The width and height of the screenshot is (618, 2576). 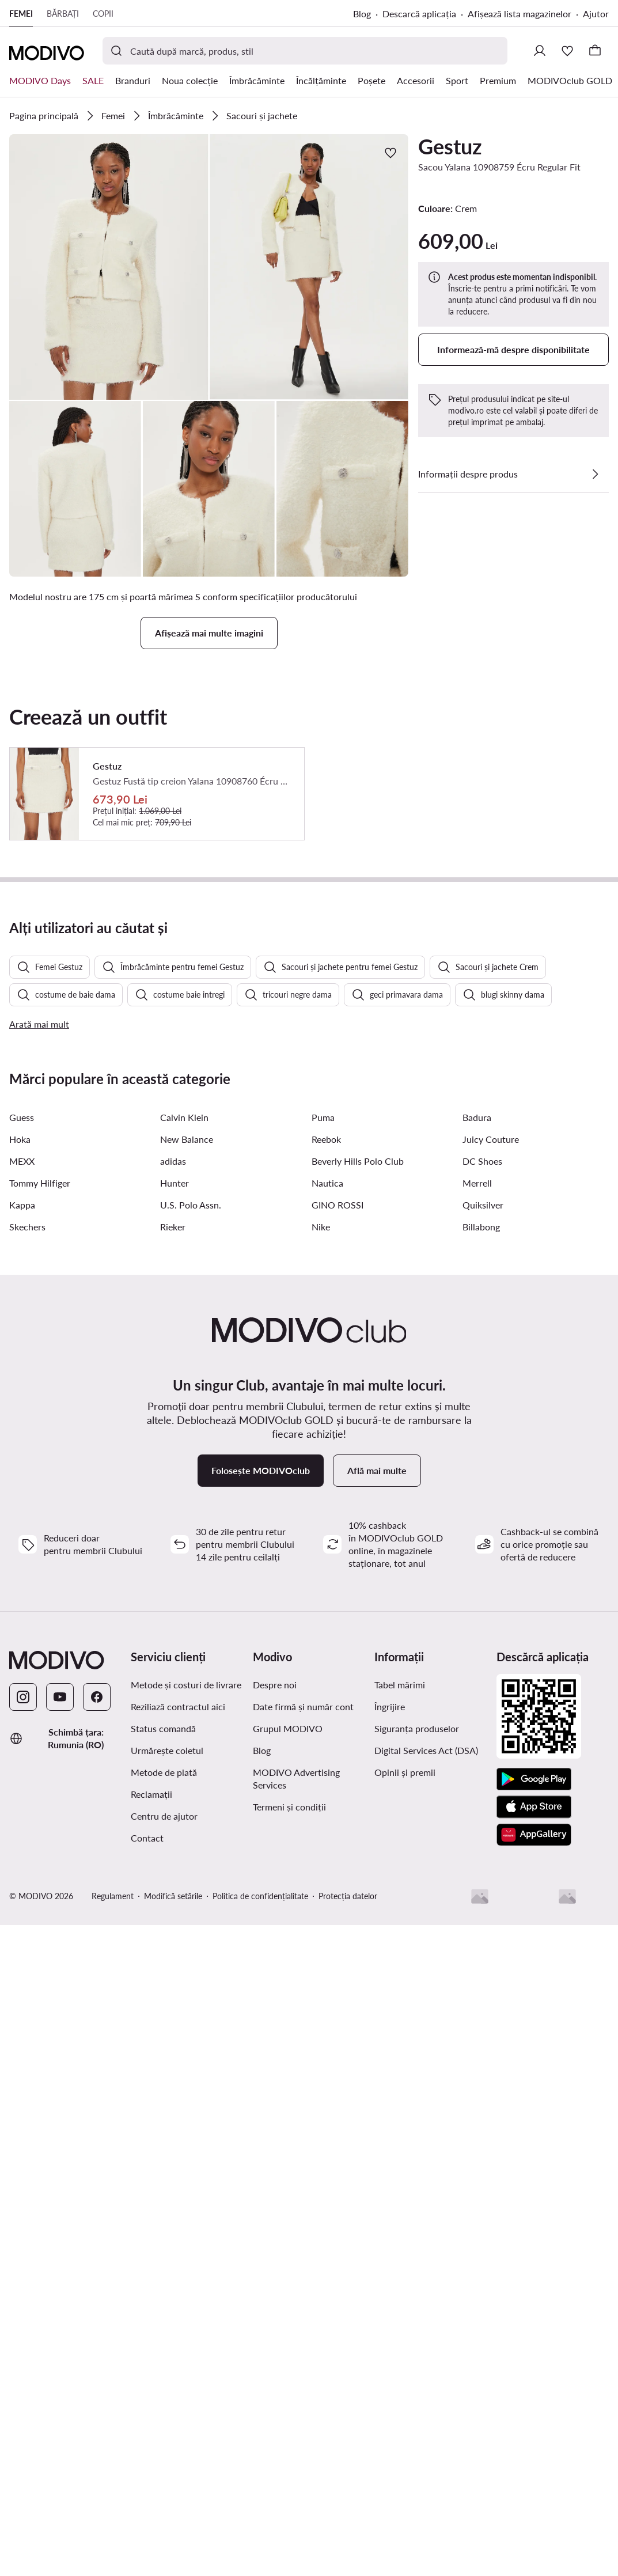 I want to click on Guess, so click(x=21, y=1427).